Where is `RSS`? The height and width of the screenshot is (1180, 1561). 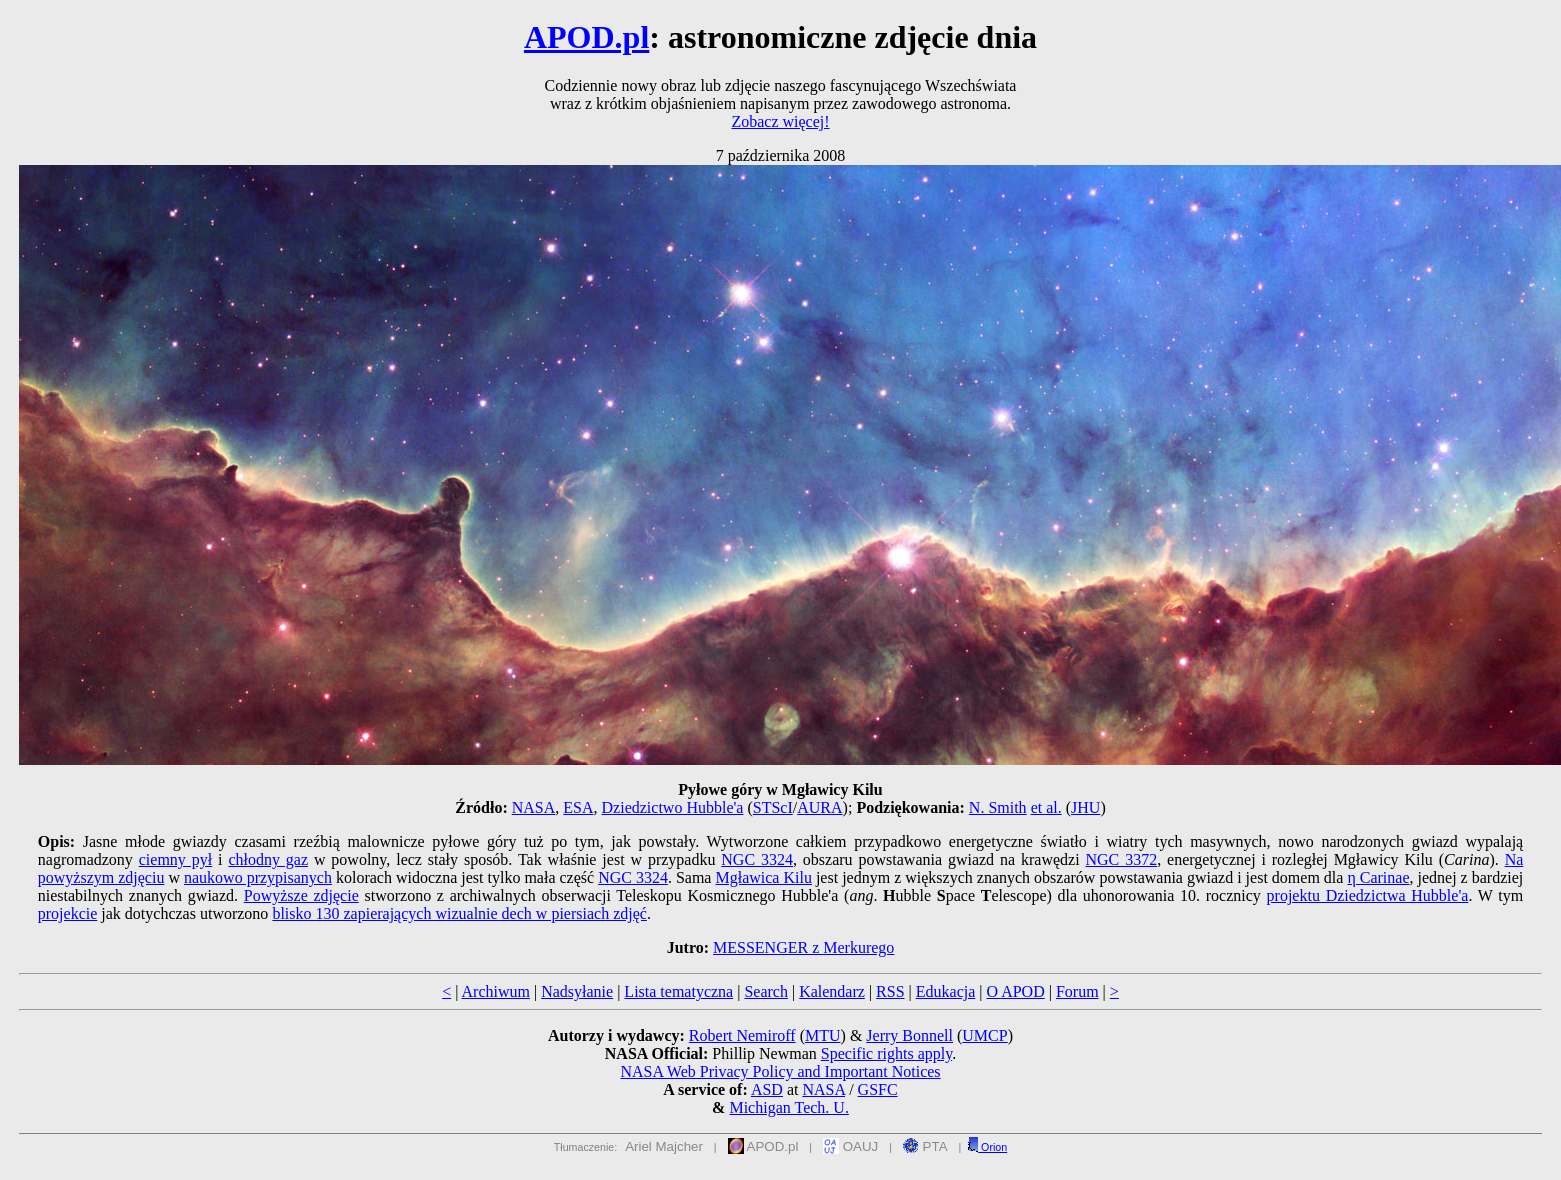 RSS is located at coordinates (890, 991).